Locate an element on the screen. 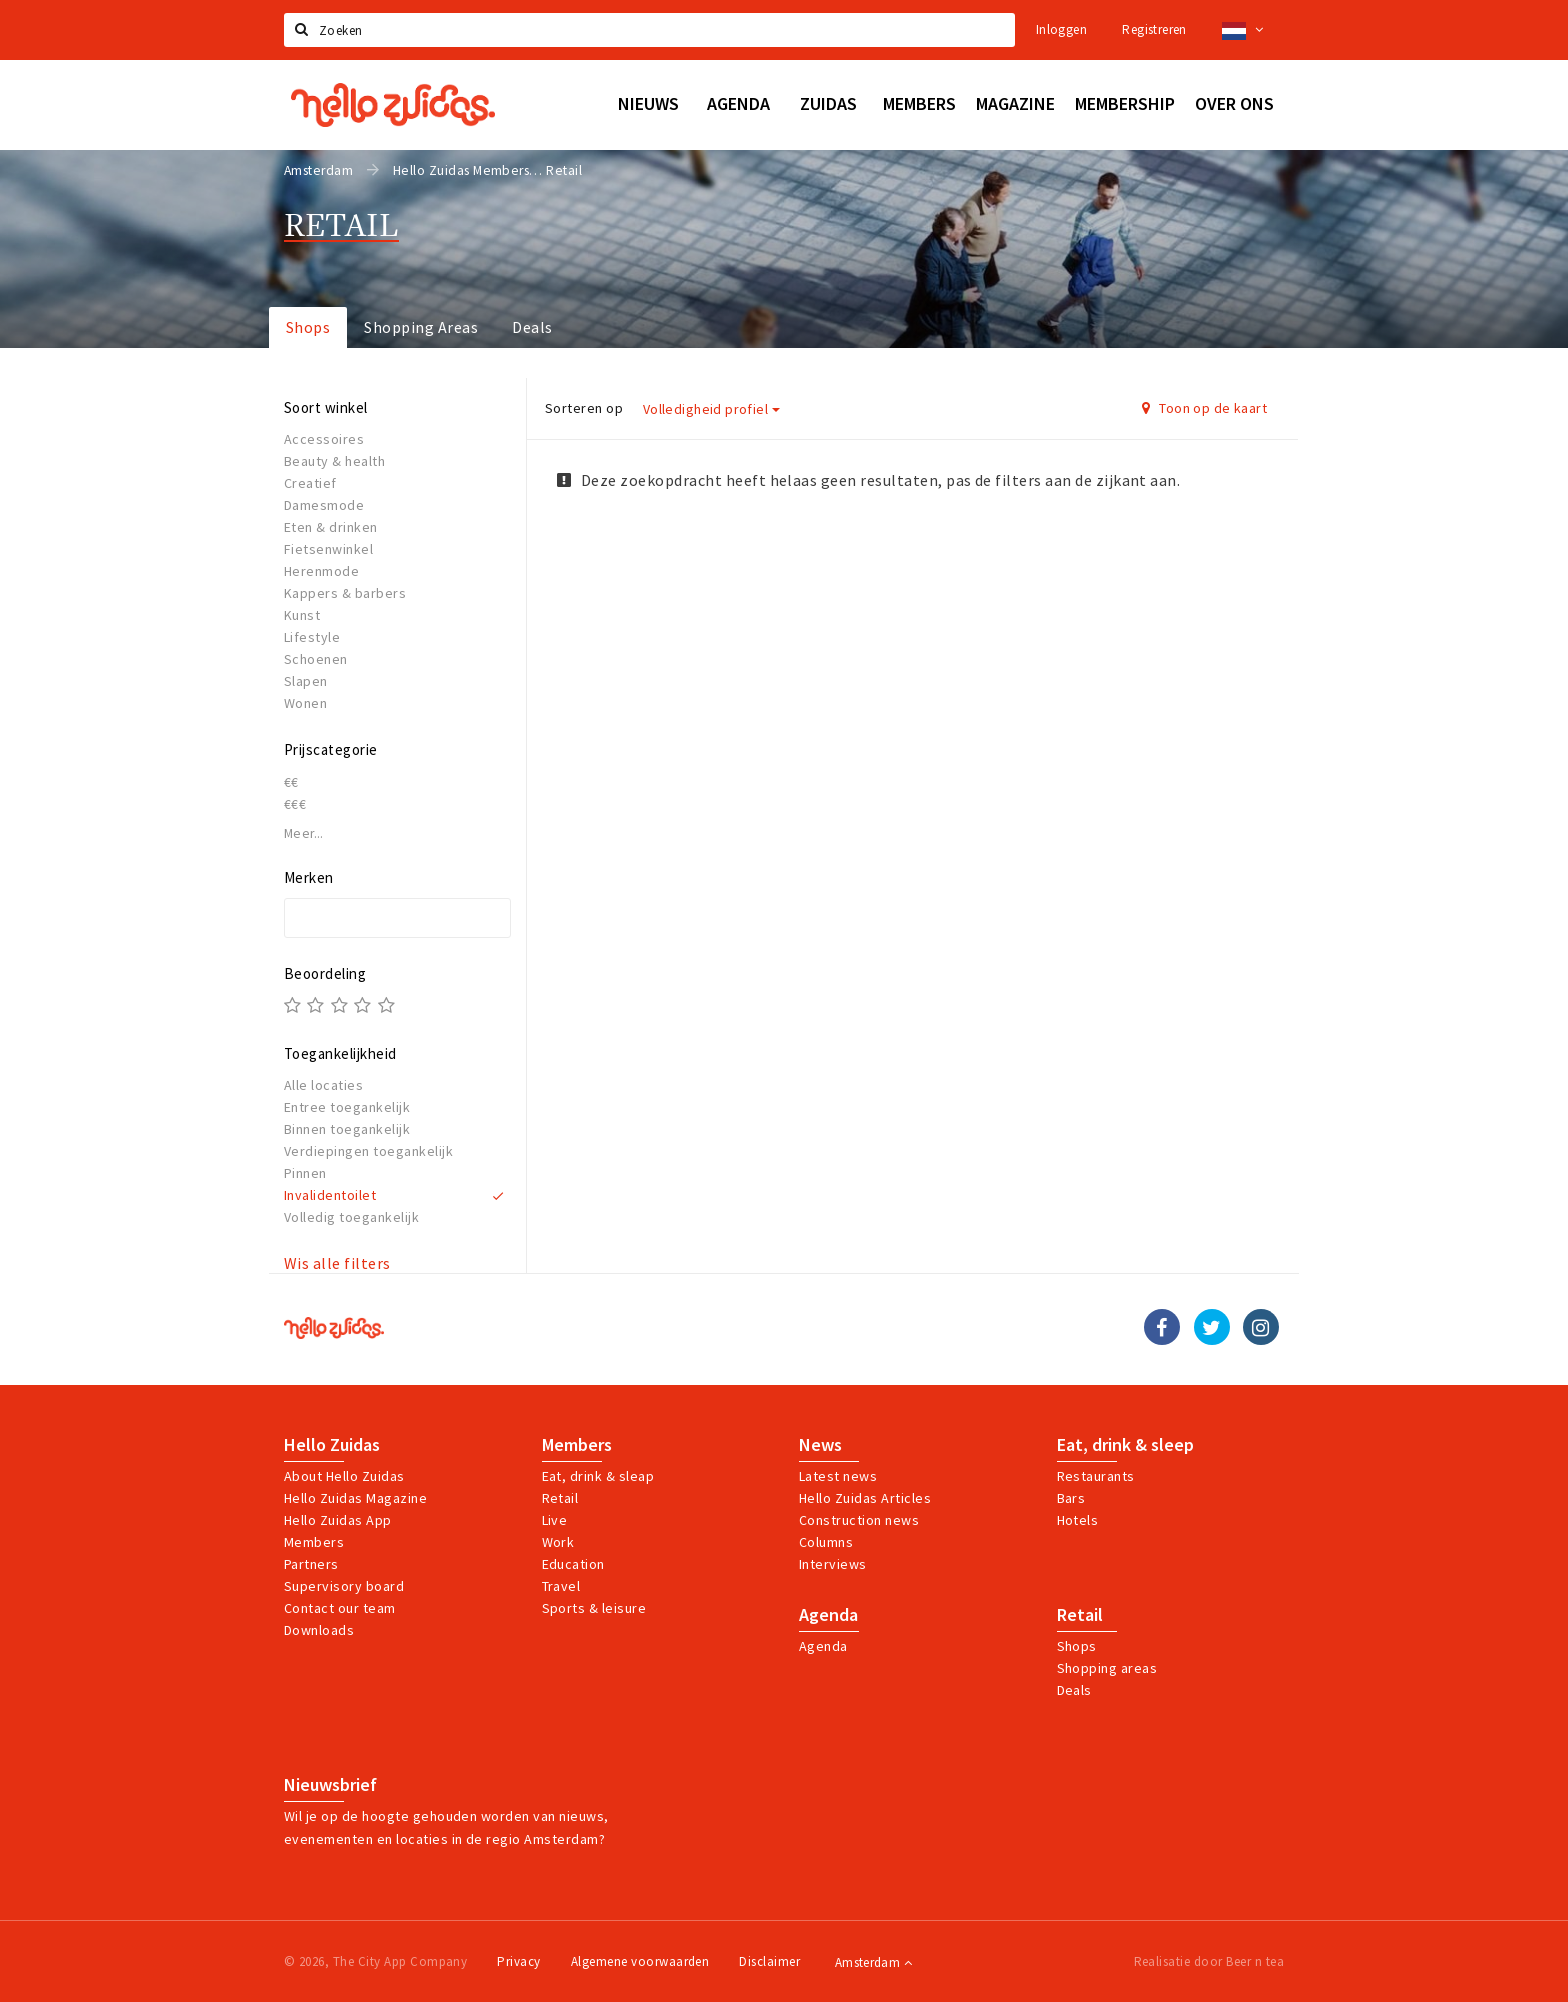 This screenshot has width=1568, height=2002. Live is located at coordinates (555, 1520).